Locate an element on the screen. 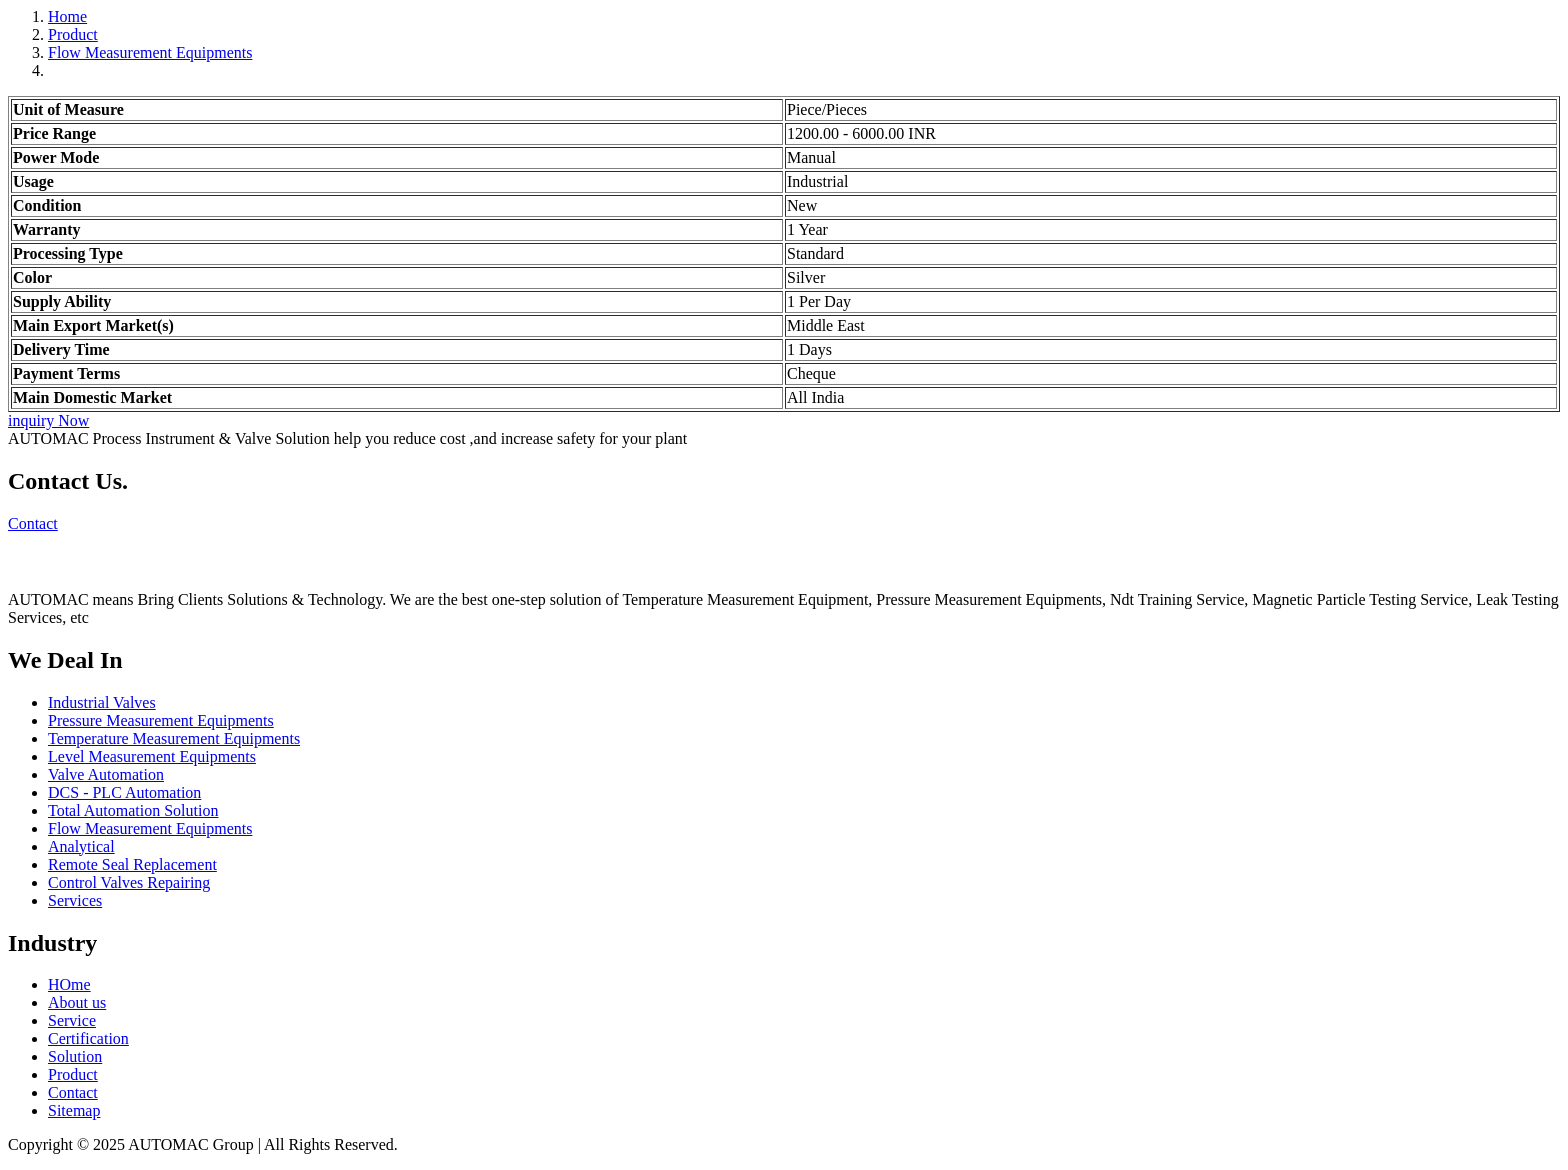 The height and width of the screenshot is (1170, 1568). Industrial Valves is located at coordinates (102, 702).